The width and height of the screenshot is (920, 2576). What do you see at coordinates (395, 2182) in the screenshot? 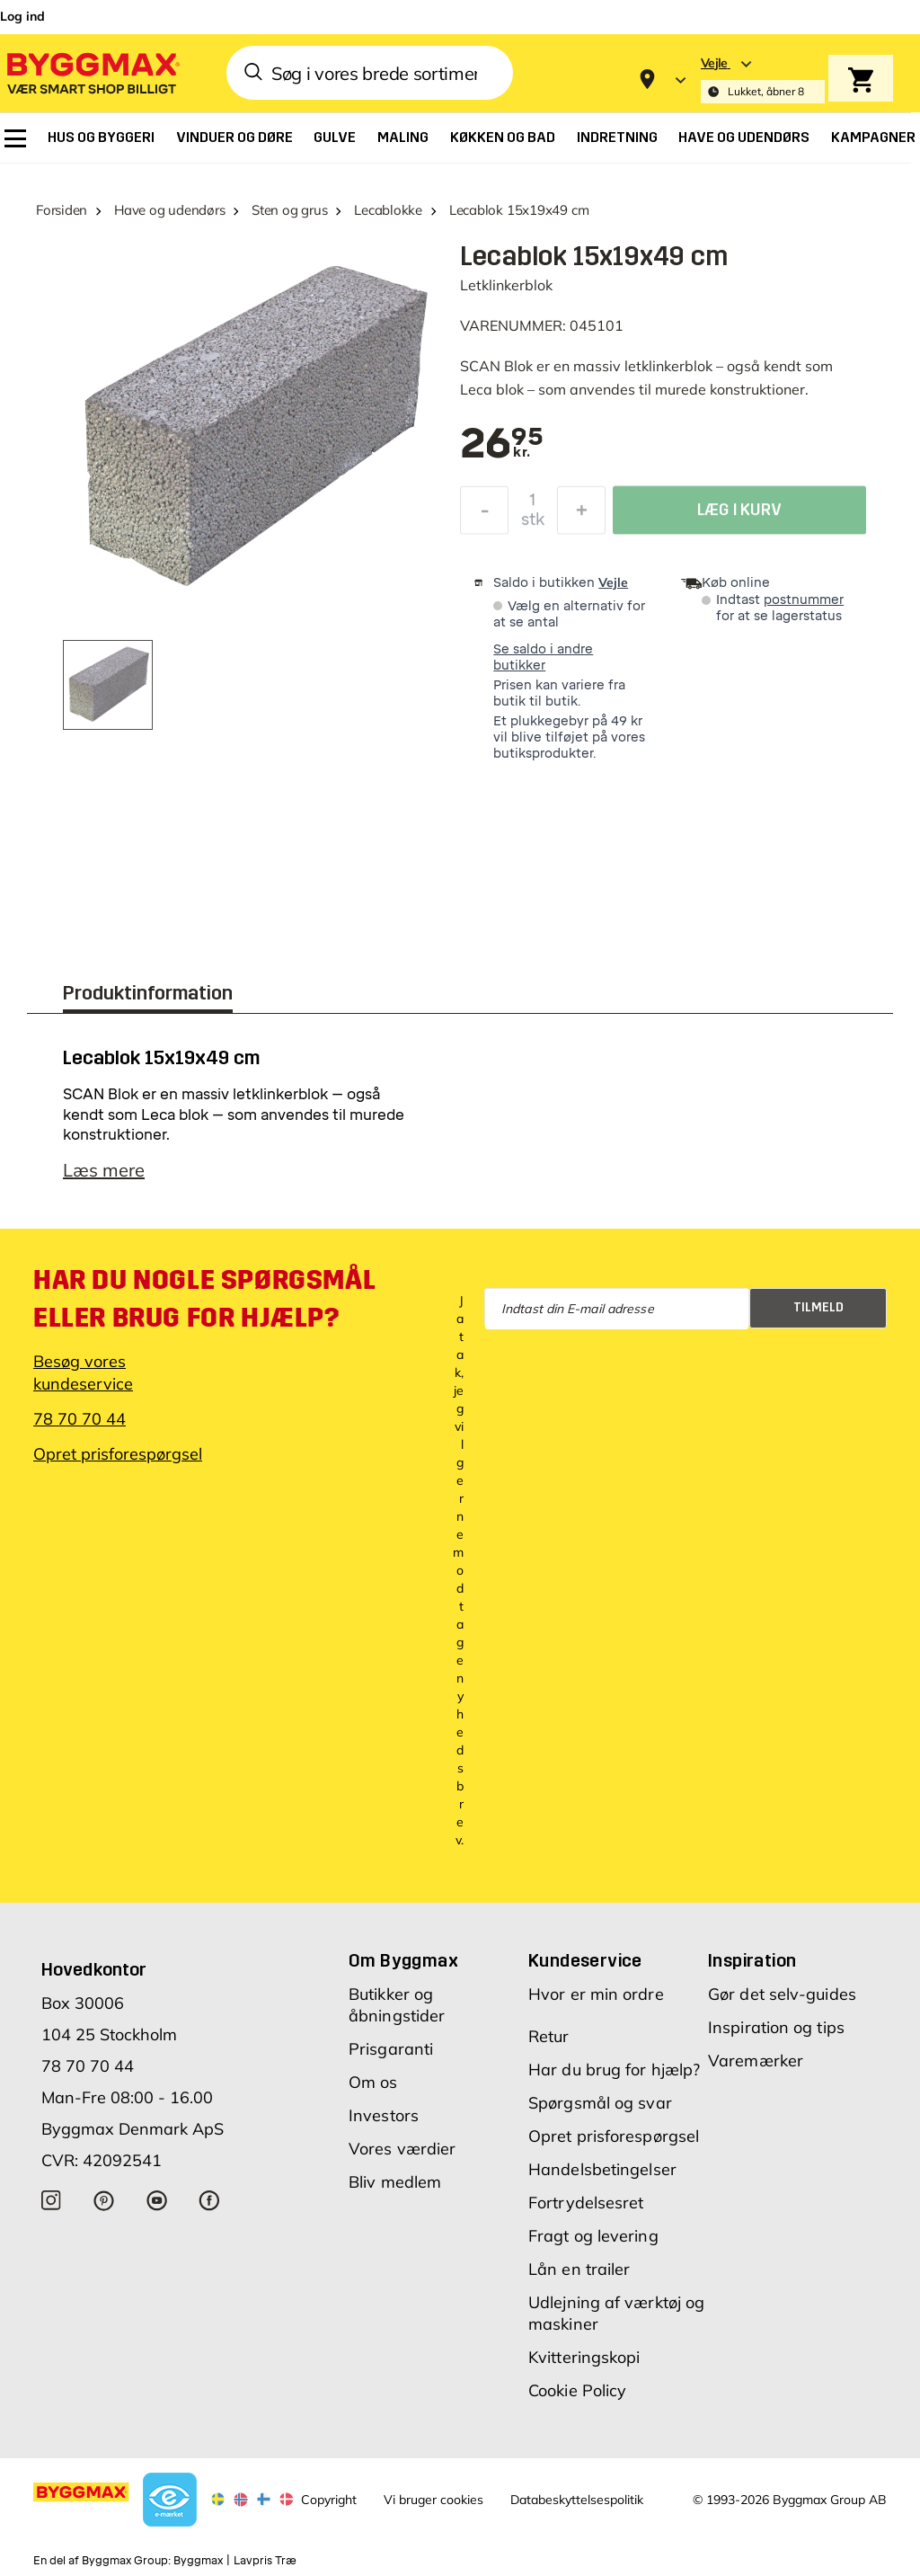
I see `Bliv medlem` at bounding box center [395, 2182].